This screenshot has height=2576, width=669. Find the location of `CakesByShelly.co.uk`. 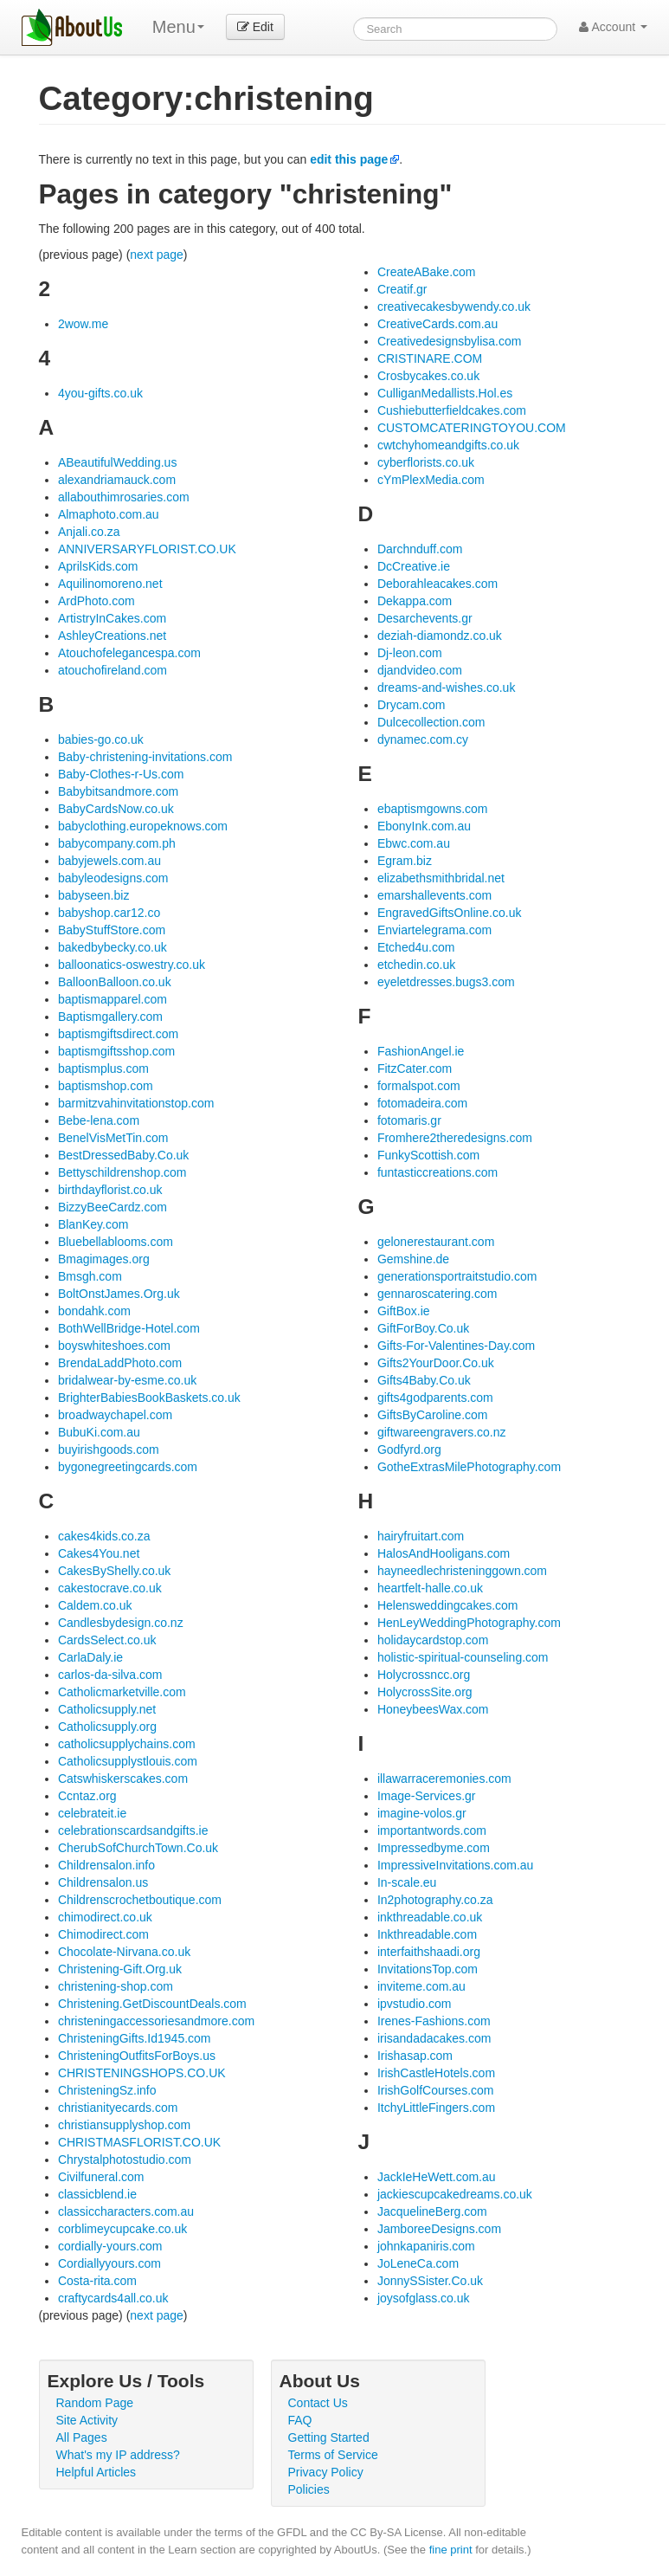

CakesByShelly.co.uk is located at coordinates (114, 1571).